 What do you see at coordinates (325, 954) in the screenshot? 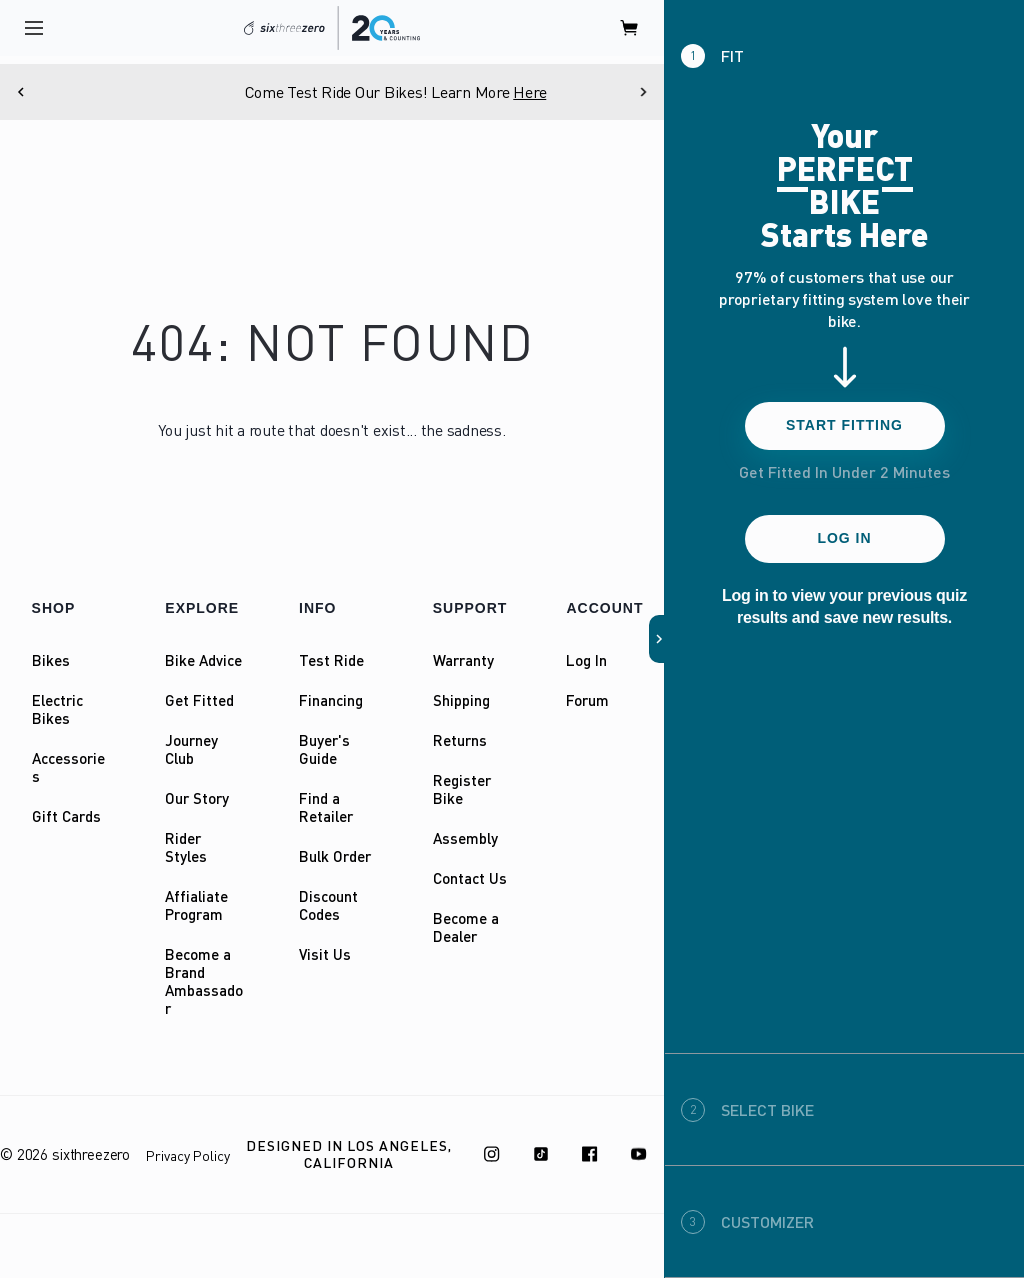
I see `Visit Us` at bounding box center [325, 954].